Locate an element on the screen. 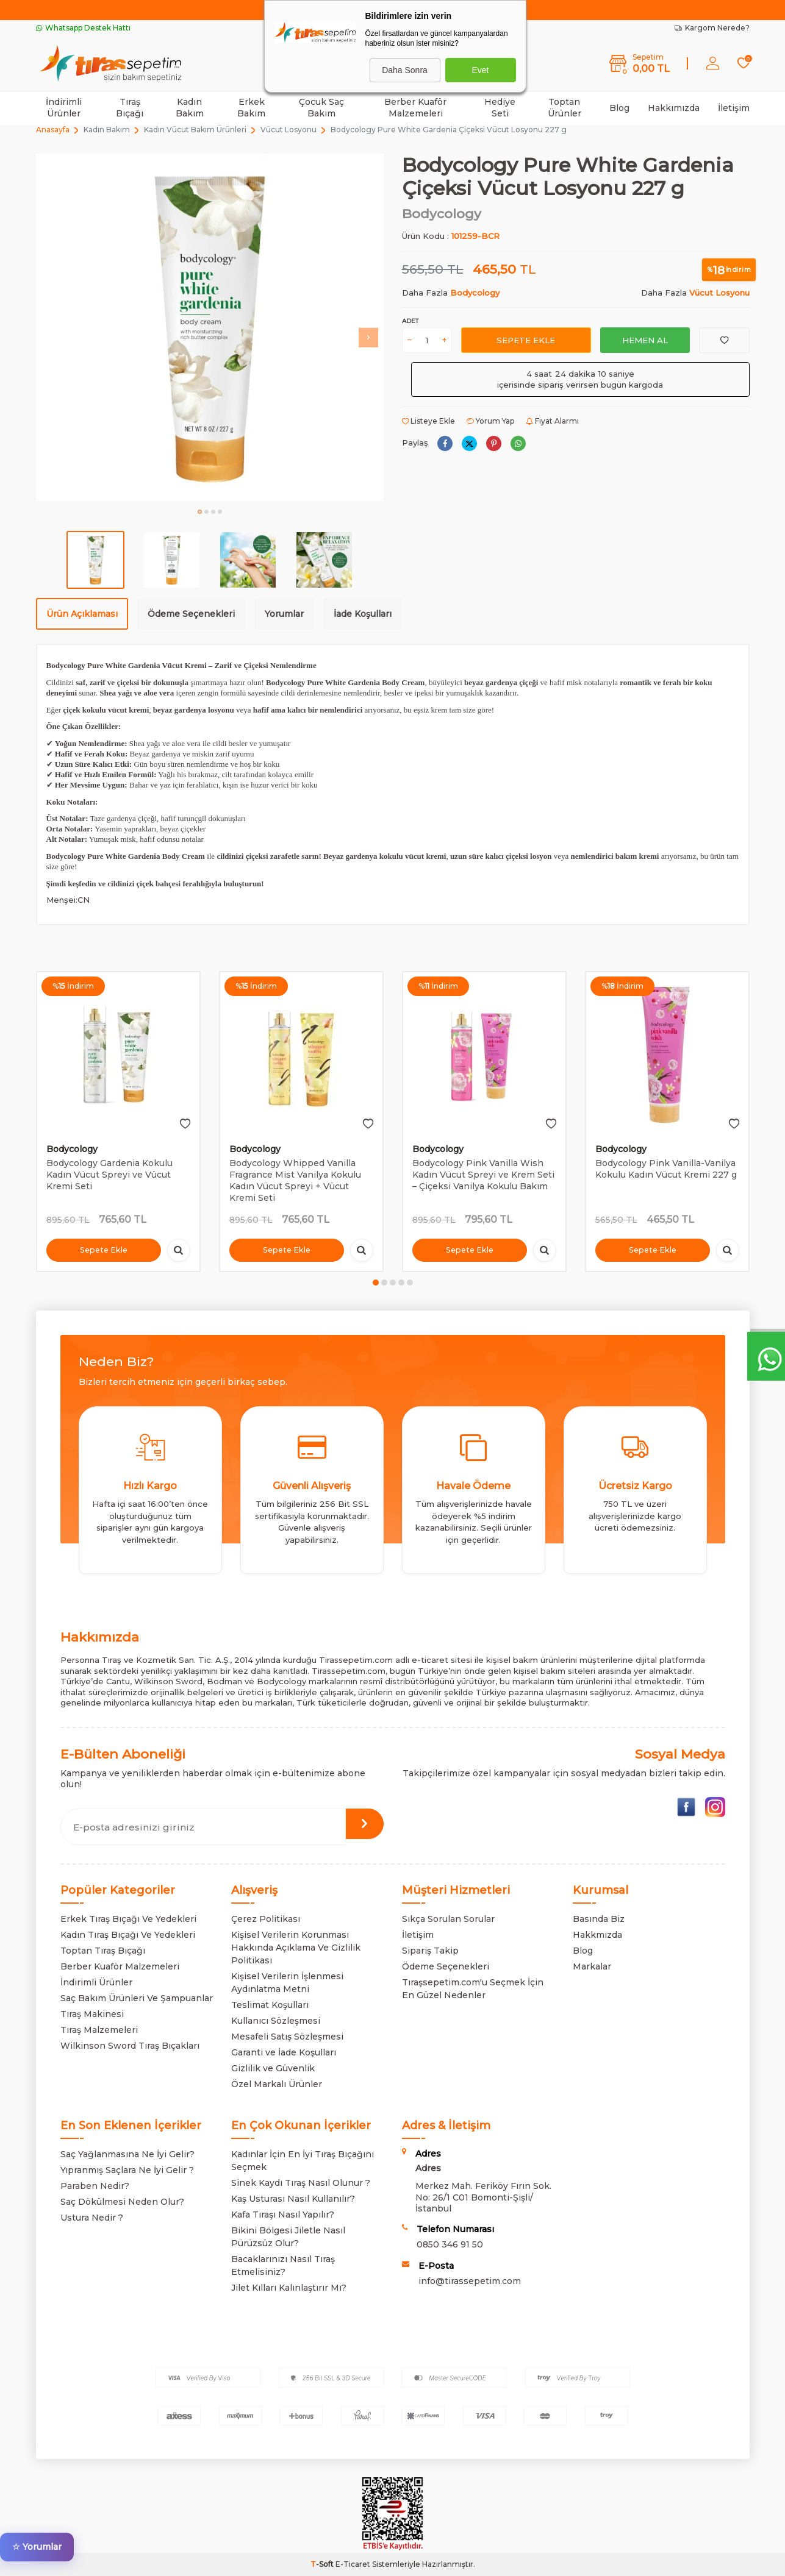 The image size is (785, 2576). Tıraş Bıçağı is located at coordinates (129, 107).